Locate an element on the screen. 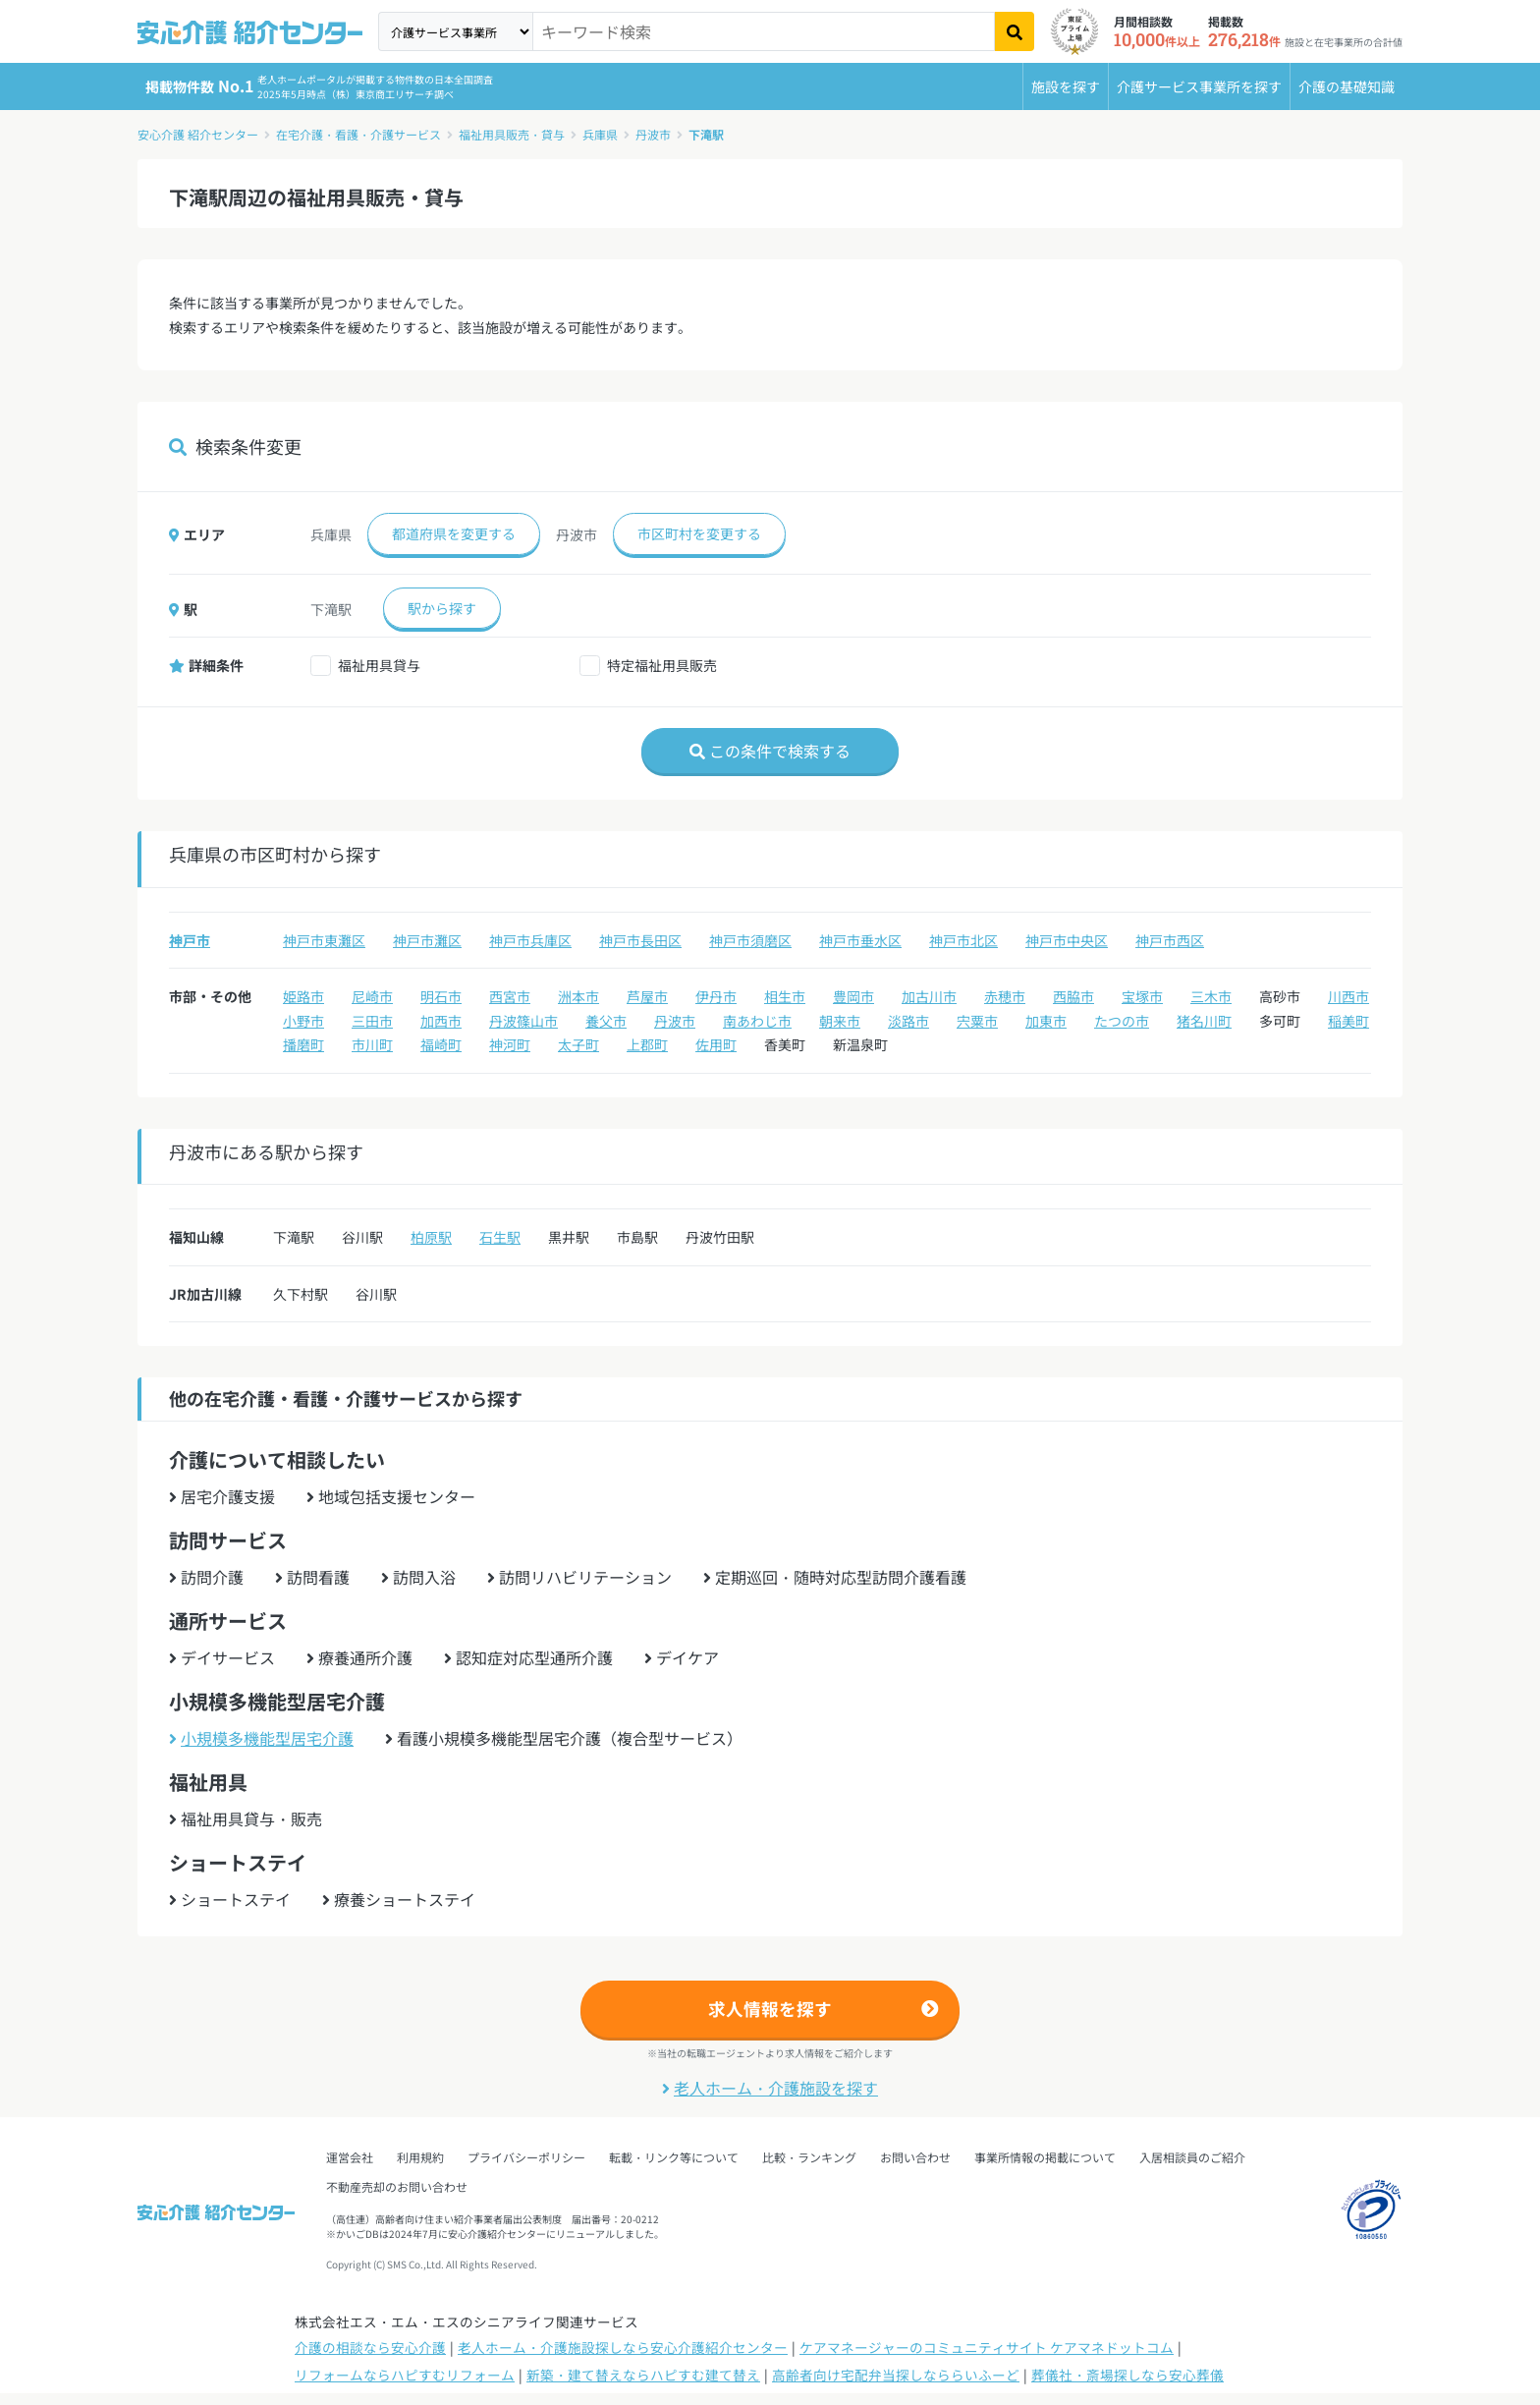 Image resolution: width=1540 pixels, height=2405 pixels. 芦屋市 is located at coordinates (647, 996).